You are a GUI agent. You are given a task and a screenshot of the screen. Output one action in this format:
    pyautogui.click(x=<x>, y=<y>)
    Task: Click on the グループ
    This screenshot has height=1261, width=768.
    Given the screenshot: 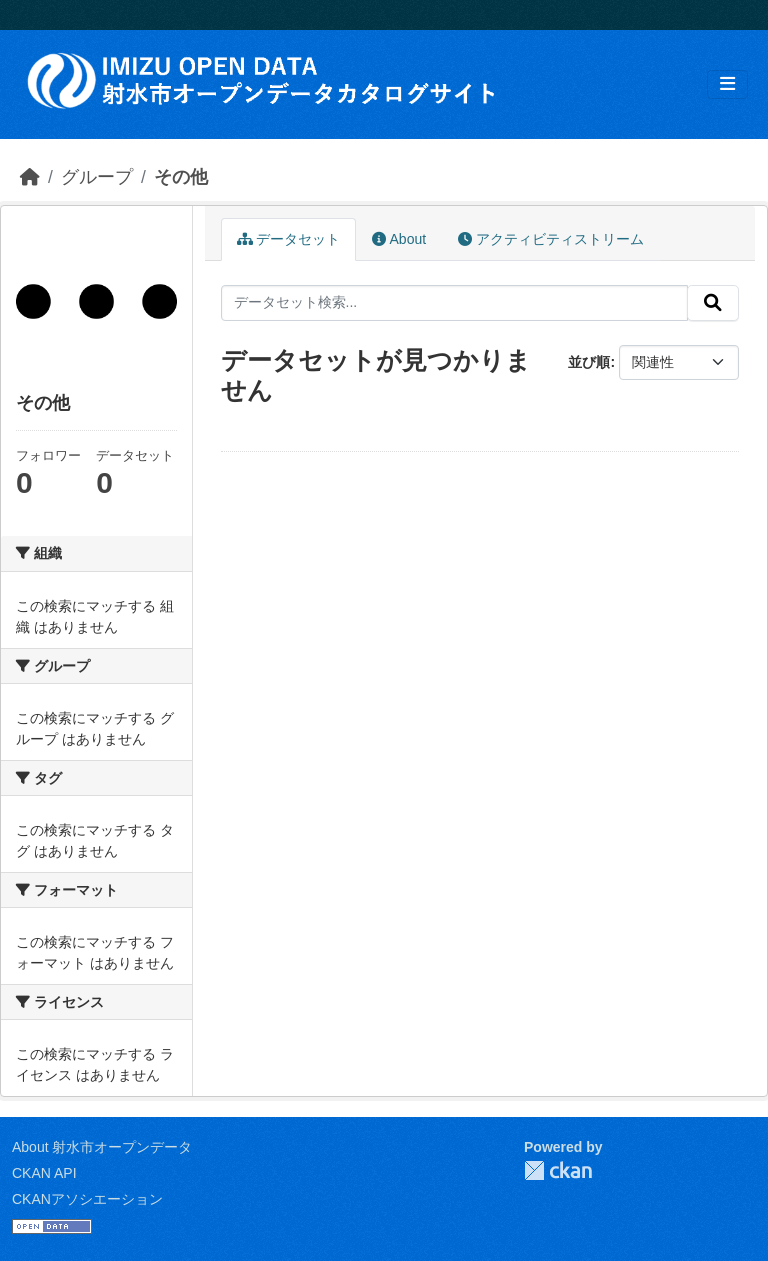 What is the action you would take?
    pyautogui.click(x=97, y=177)
    